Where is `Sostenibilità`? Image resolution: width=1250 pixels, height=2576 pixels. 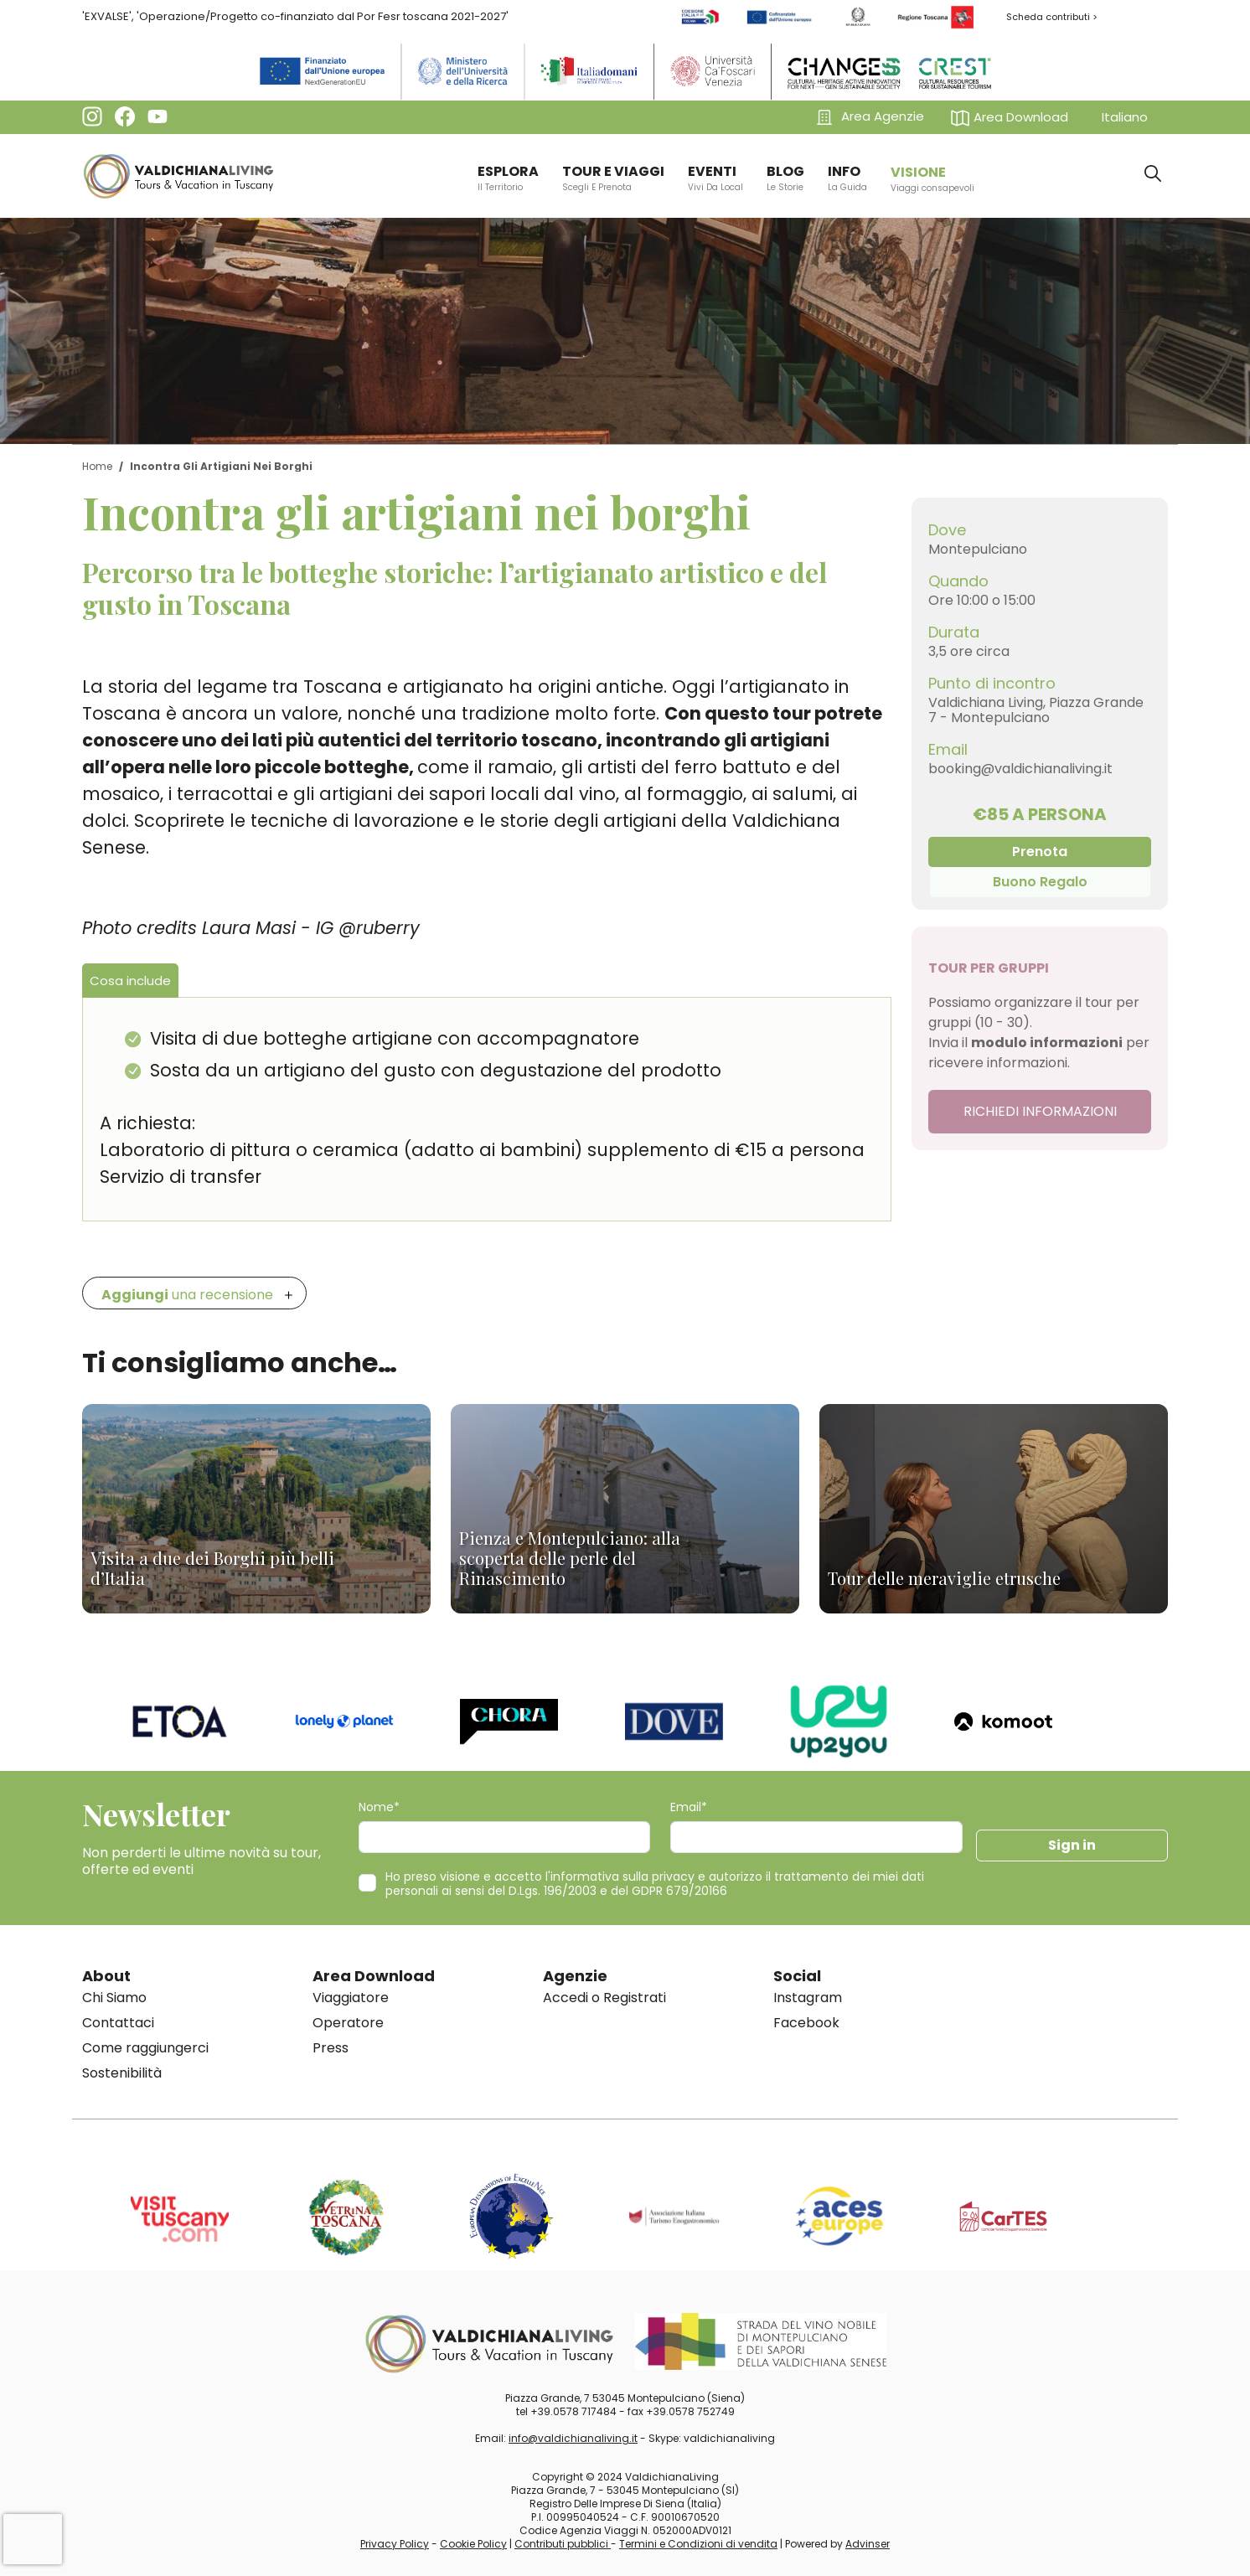
Sostenibilità is located at coordinates (122, 2073).